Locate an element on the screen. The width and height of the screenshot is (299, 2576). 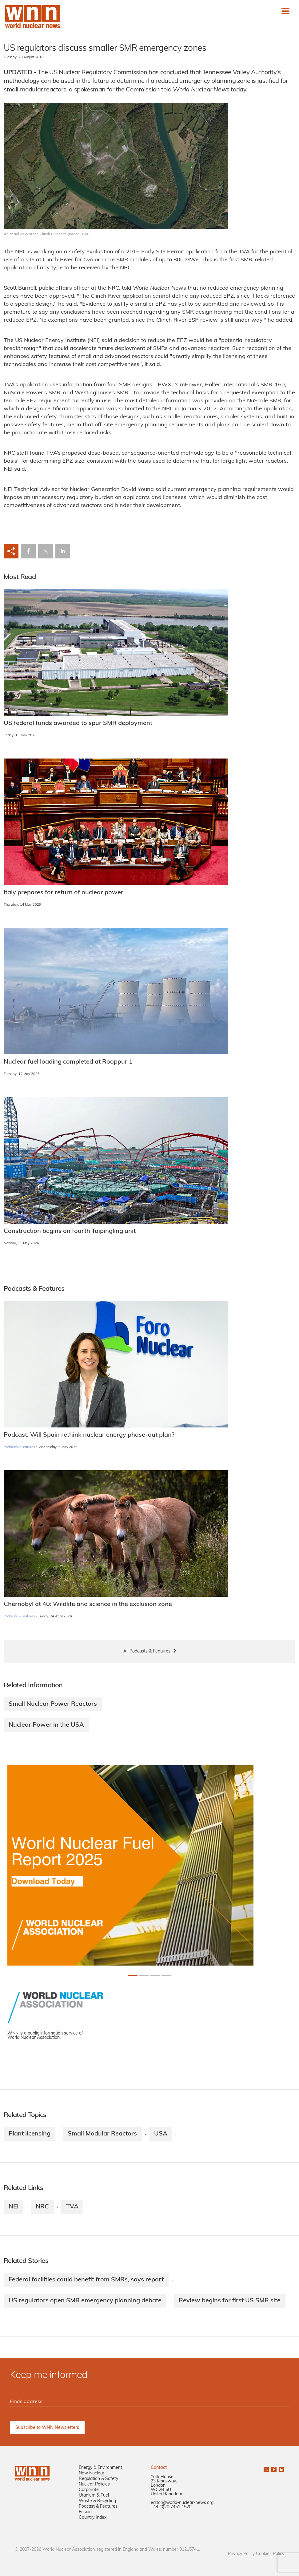
editor@world-nuclear-news.org is located at coordinates (182, 2503).